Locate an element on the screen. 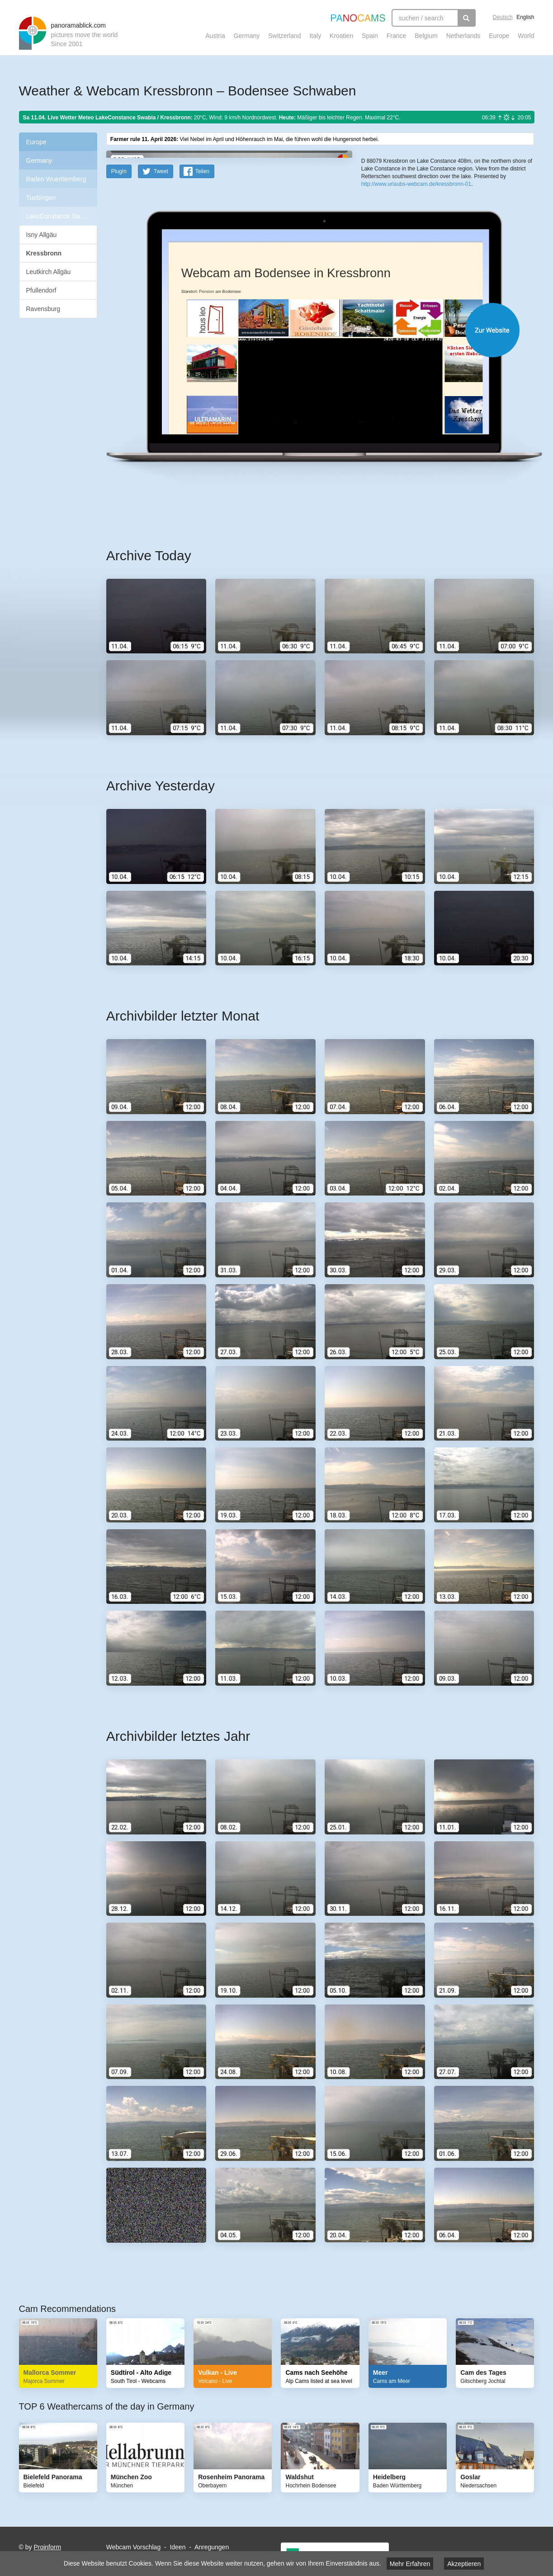  Leutkirch Allgäu is located at coordinates (48, 271).